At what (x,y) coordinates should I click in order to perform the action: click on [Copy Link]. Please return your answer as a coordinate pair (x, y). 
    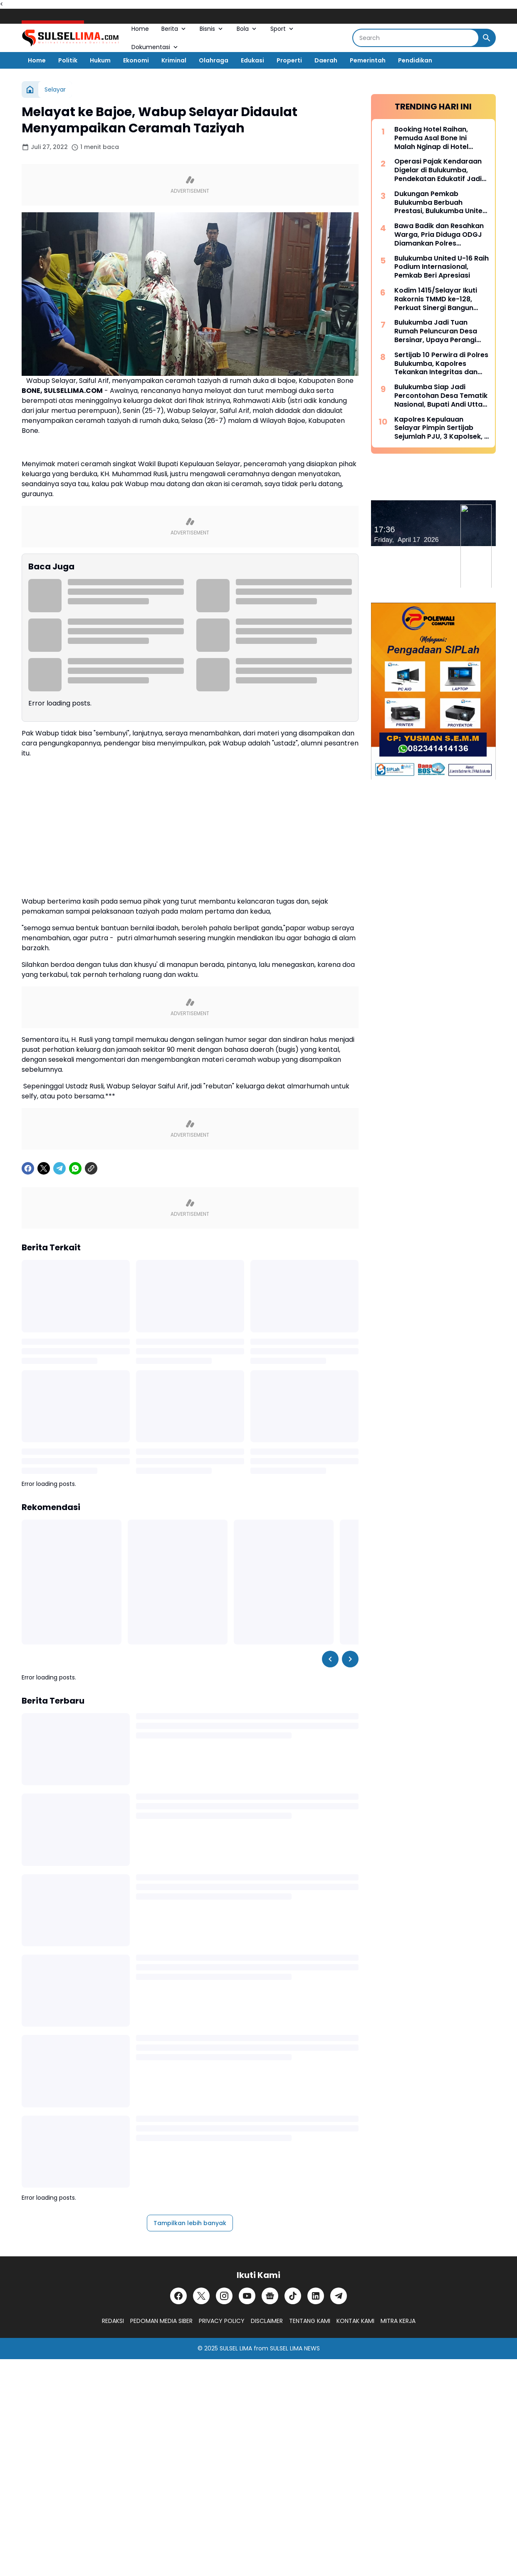
    Looking at the image, I should click on (91, 1168).